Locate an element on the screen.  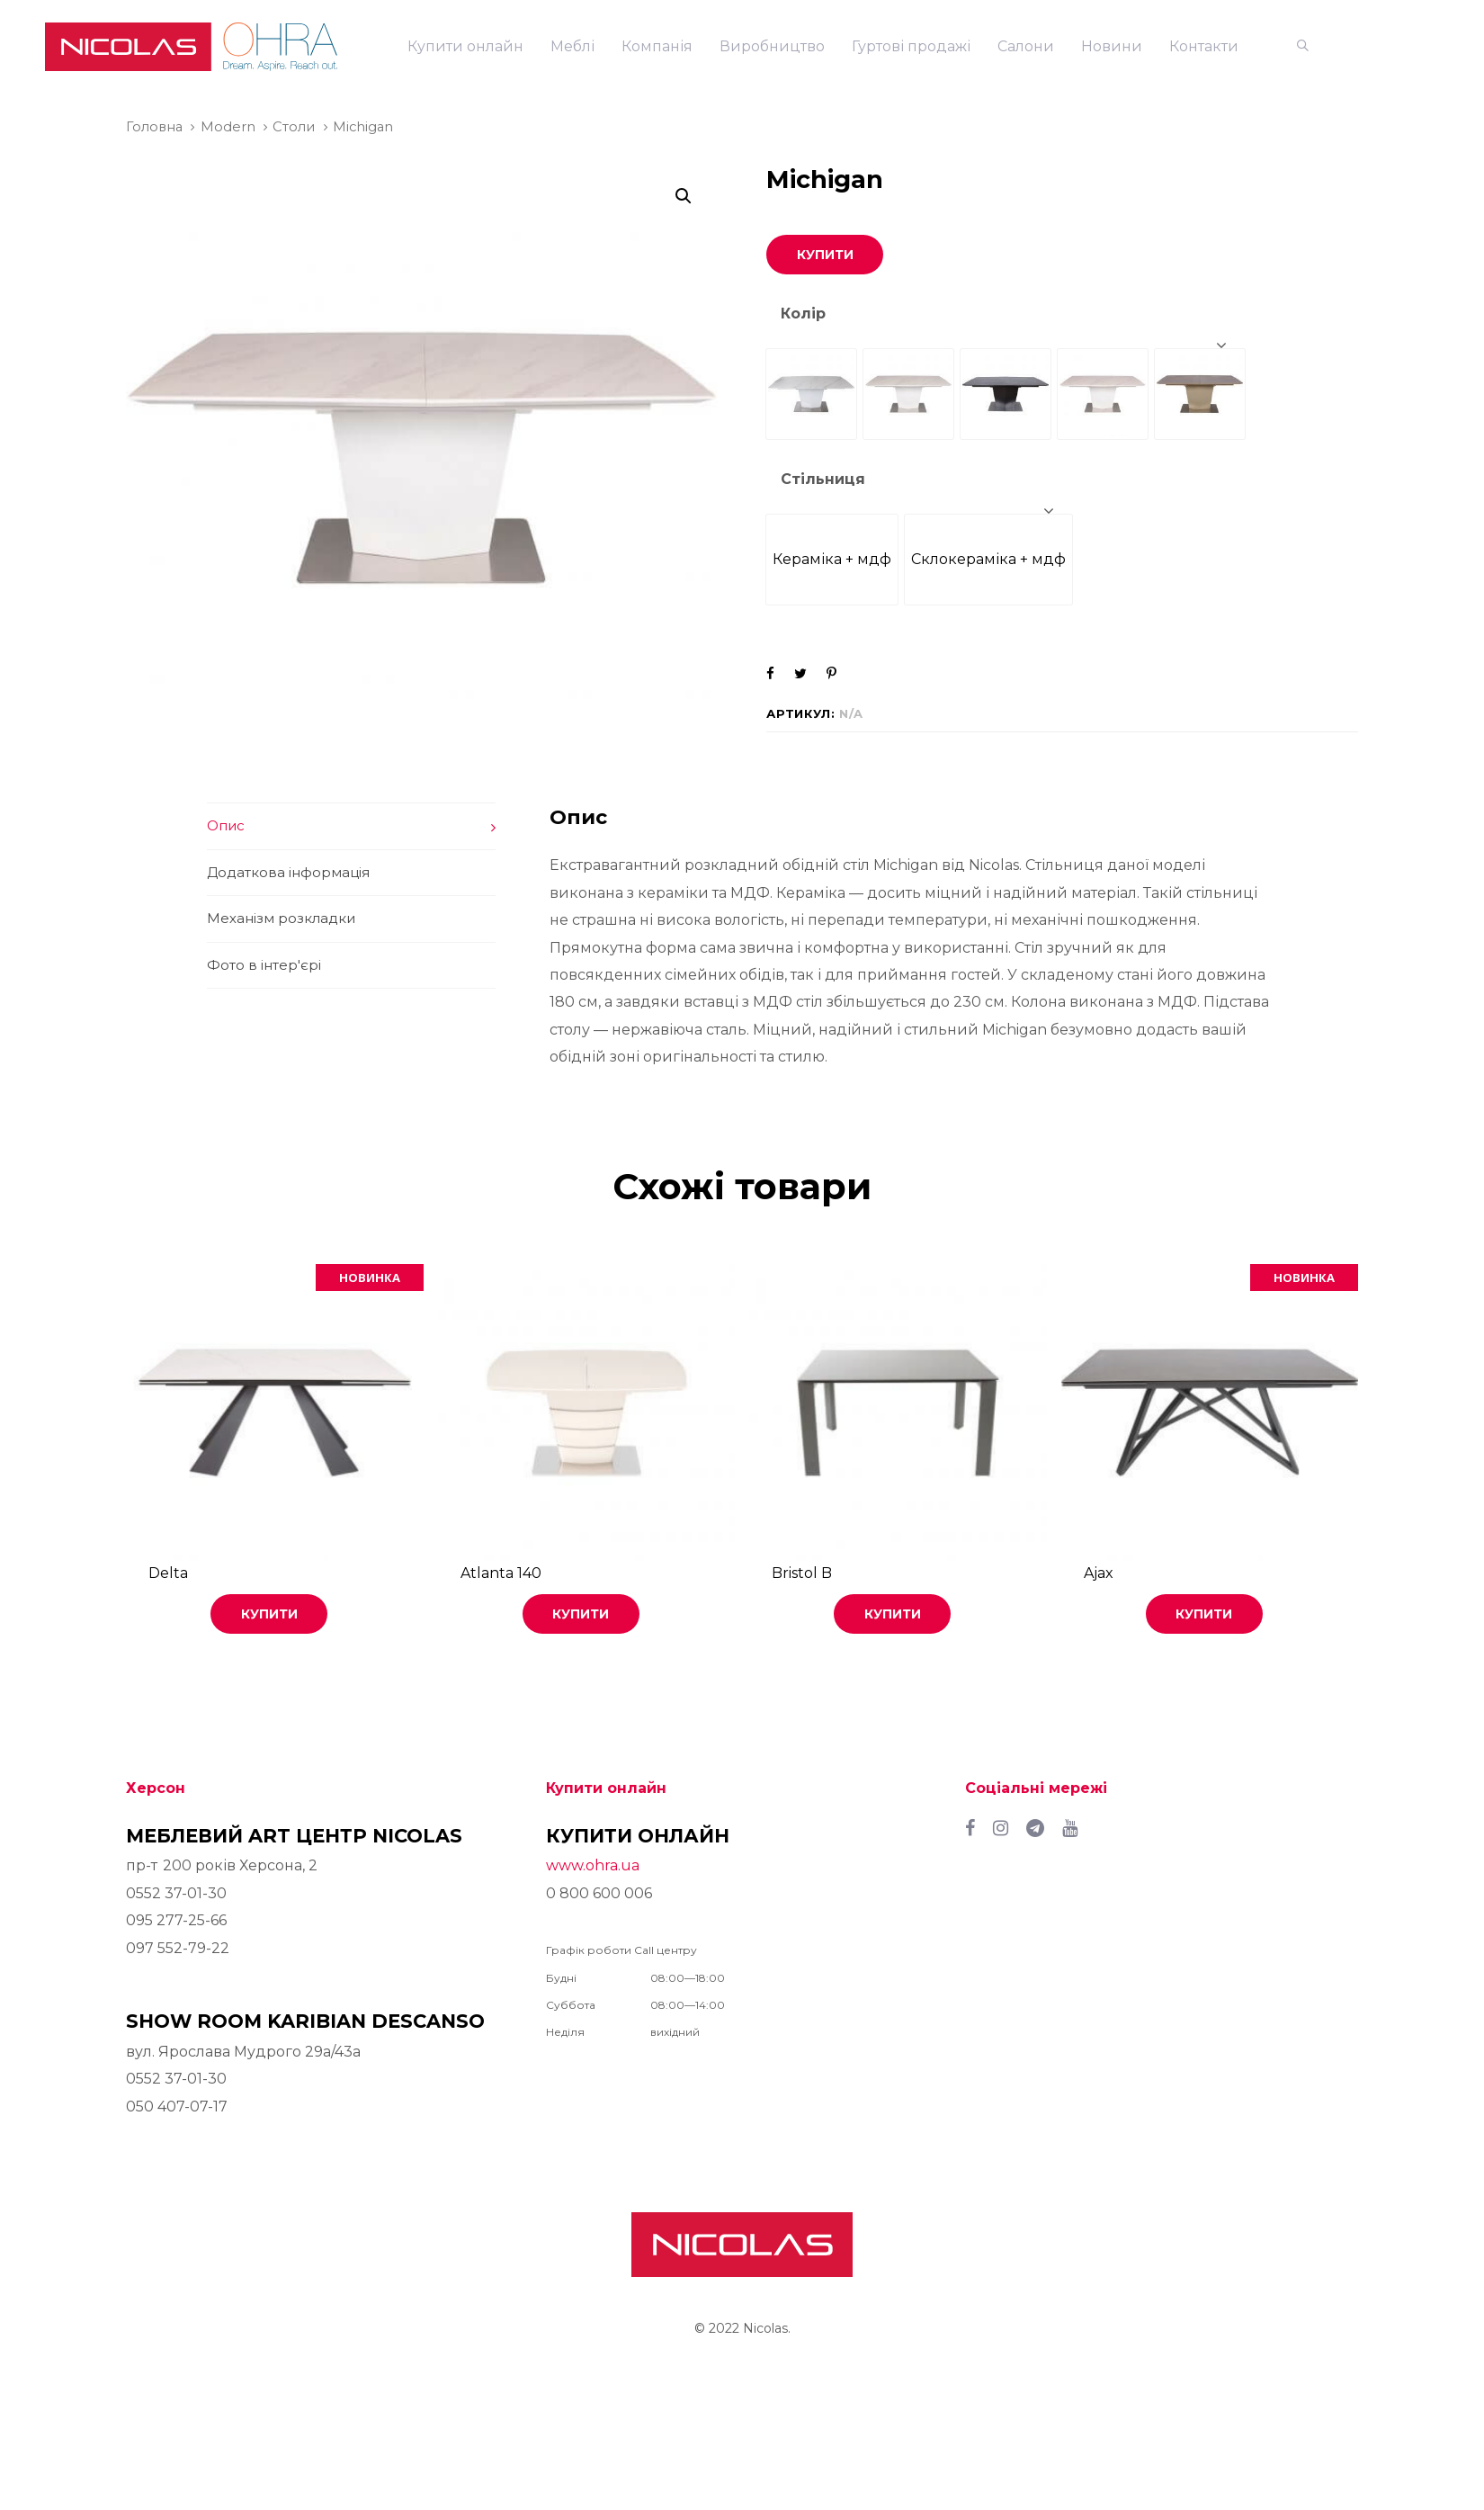
Фото в інтер'єрі is located at coordinates (264, 964).